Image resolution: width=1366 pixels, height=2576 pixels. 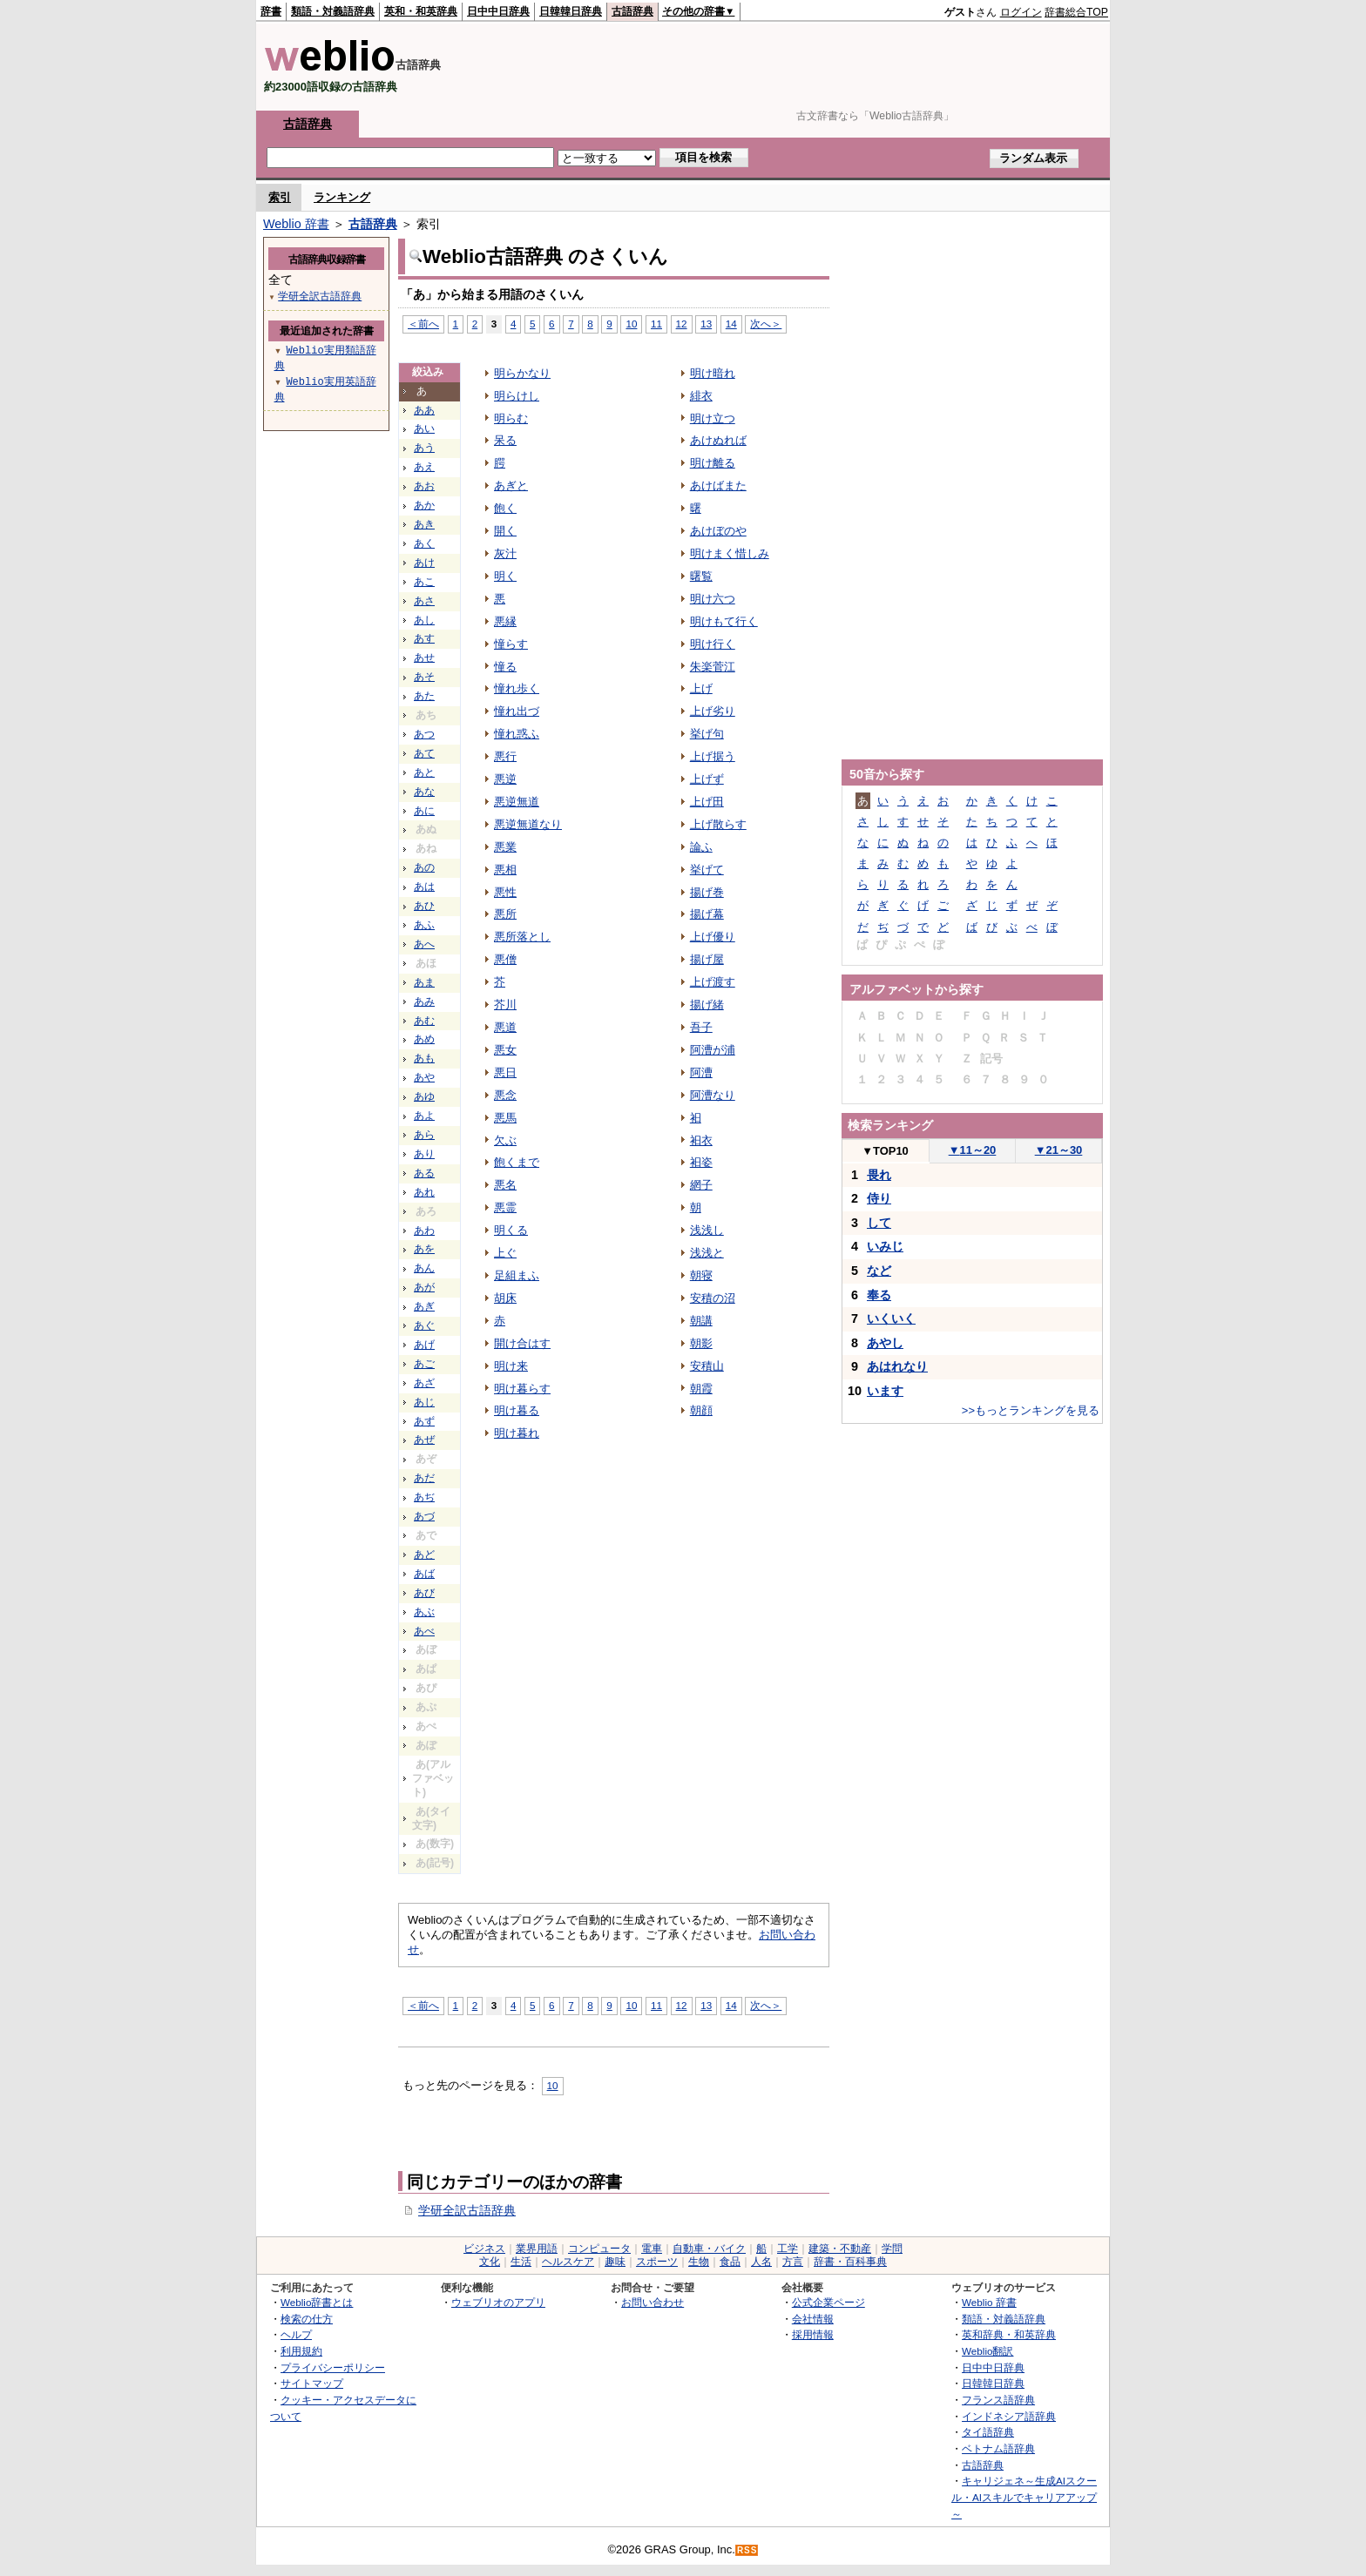 What do you see at coordinates (712, 1095) in the screenshot?
I see `阿漕なり` at bounding box center [712, 1095].